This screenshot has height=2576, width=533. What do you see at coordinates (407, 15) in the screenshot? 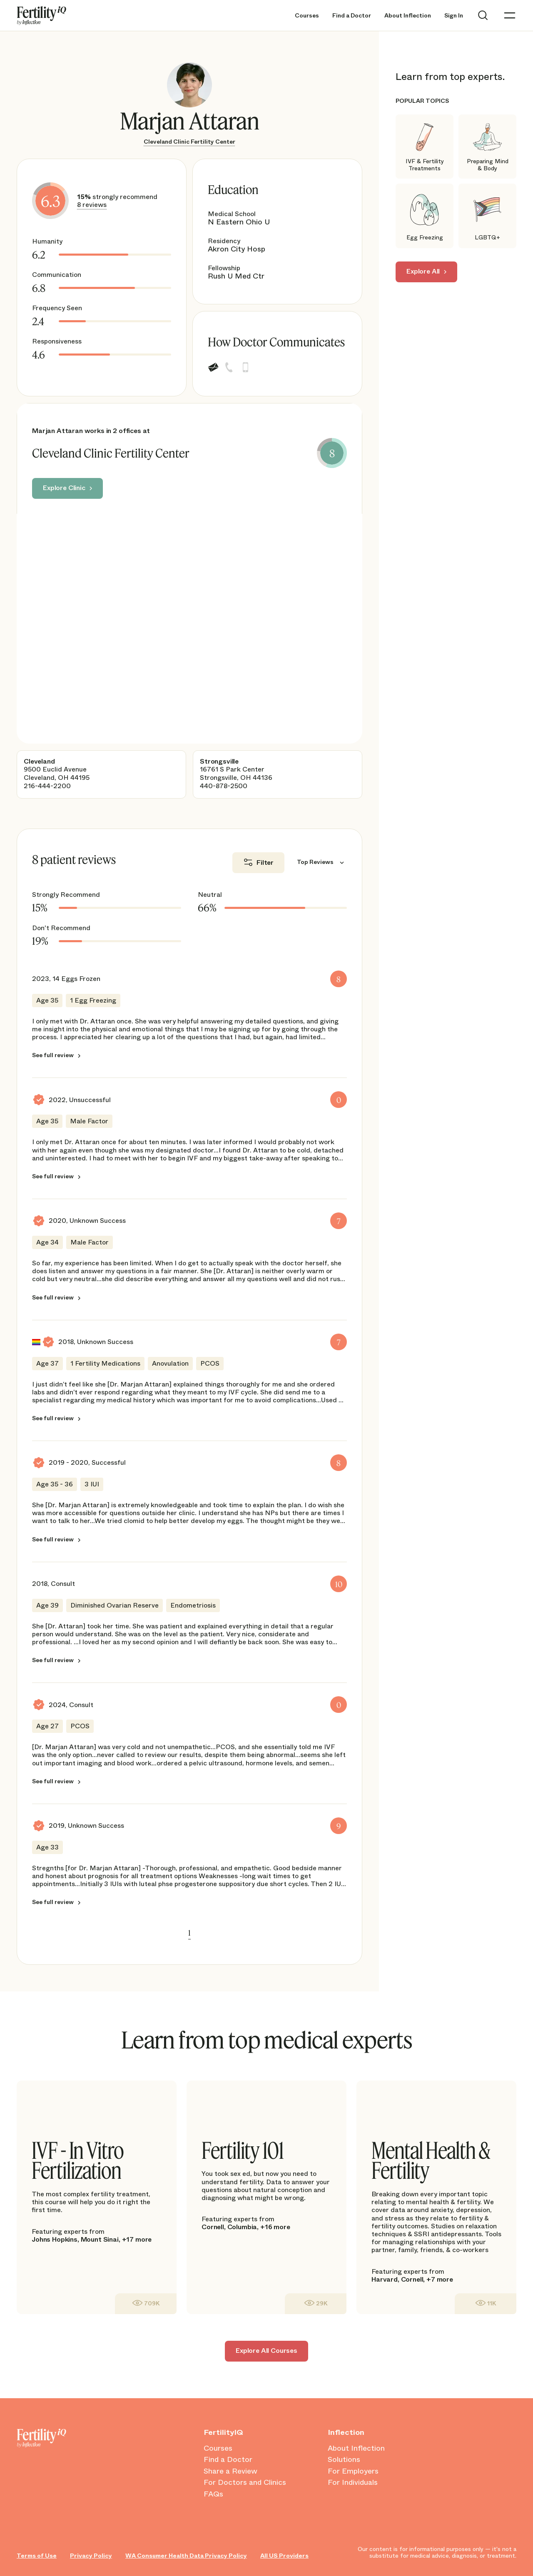
I see `About Inflection` at bounding box center [407, 15].